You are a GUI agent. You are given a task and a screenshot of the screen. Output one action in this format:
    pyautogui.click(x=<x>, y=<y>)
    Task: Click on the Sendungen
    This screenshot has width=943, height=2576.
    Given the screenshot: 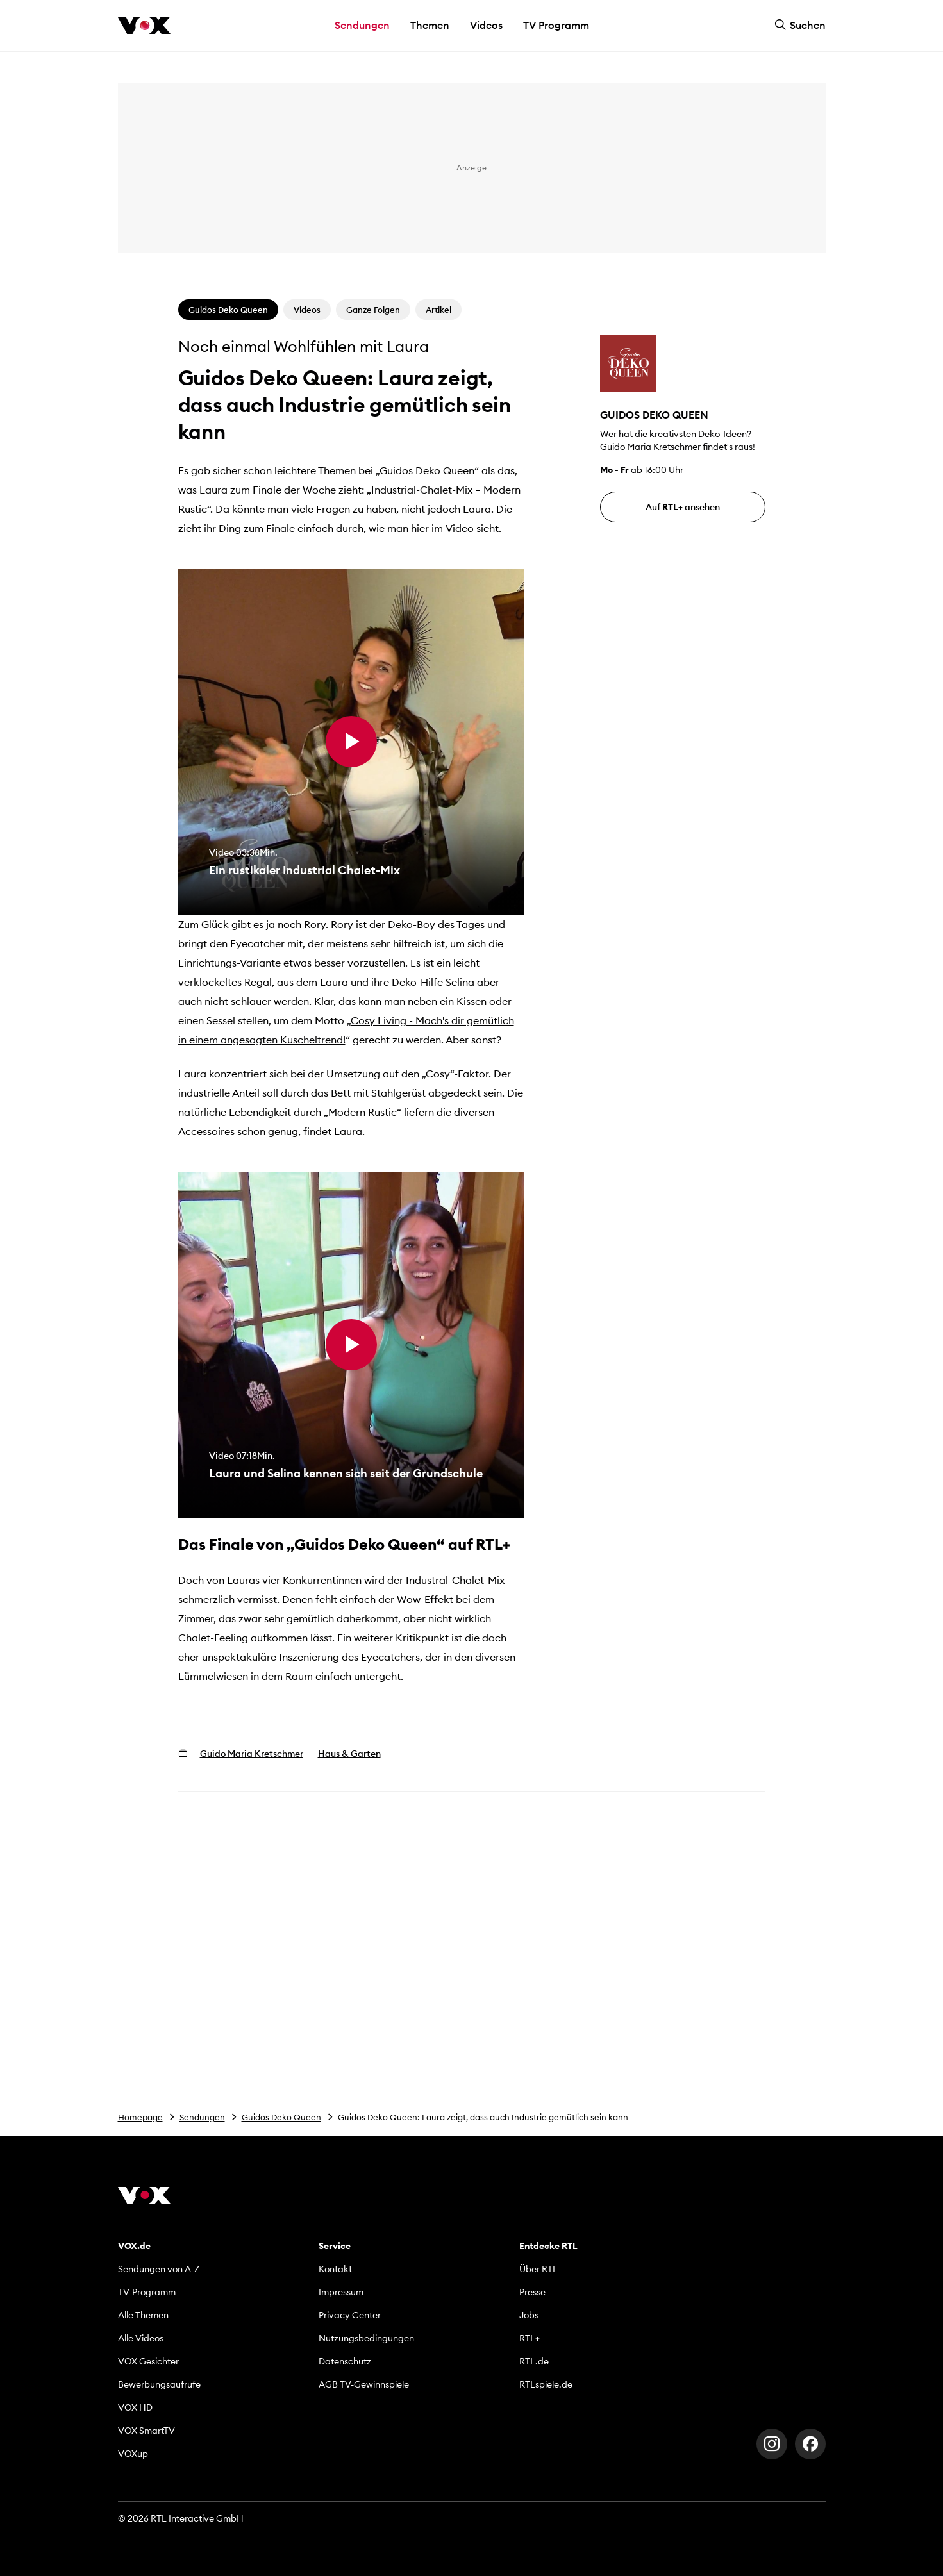 What is the action you would take?
    pyautogui.click(x=202, y=2117)
    